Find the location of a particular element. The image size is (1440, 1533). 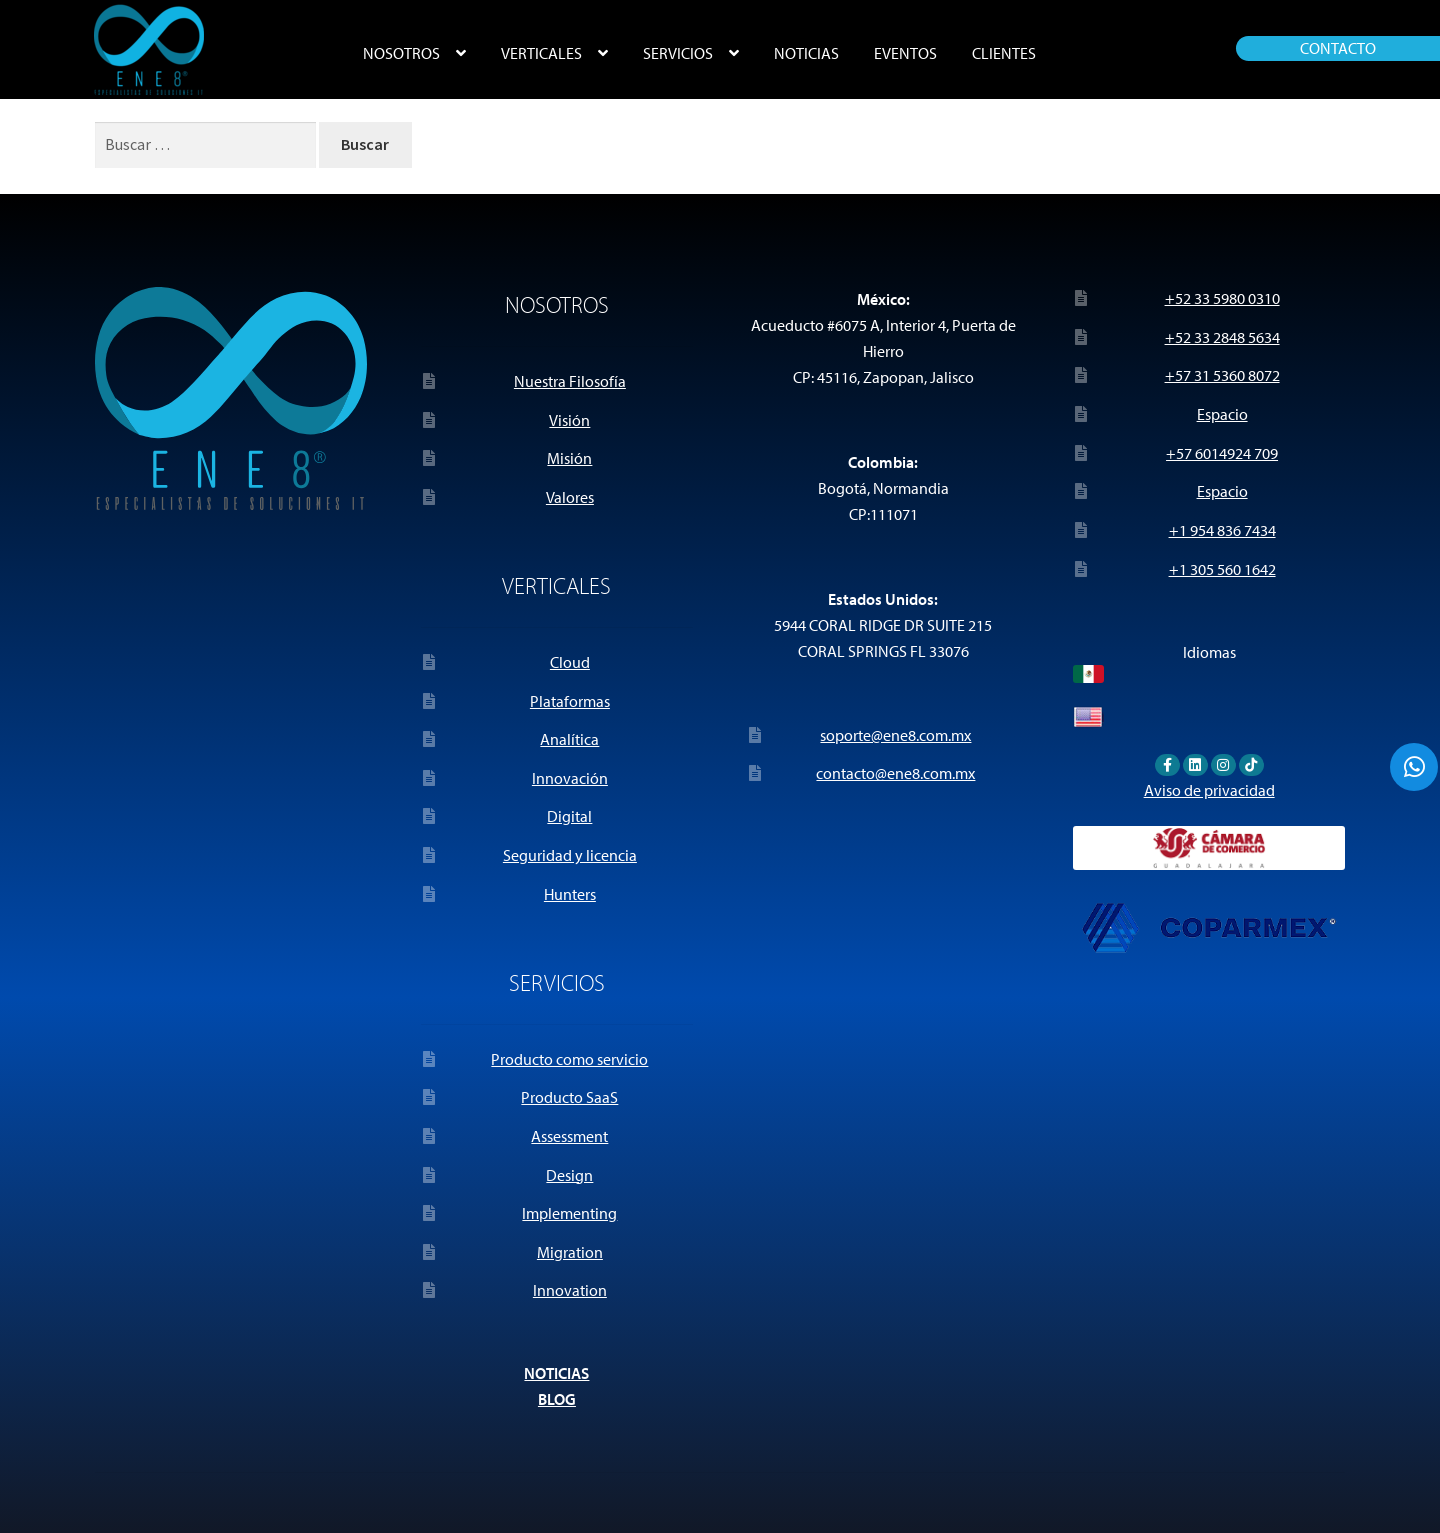

Cloud is located at coordinates (570, 662).